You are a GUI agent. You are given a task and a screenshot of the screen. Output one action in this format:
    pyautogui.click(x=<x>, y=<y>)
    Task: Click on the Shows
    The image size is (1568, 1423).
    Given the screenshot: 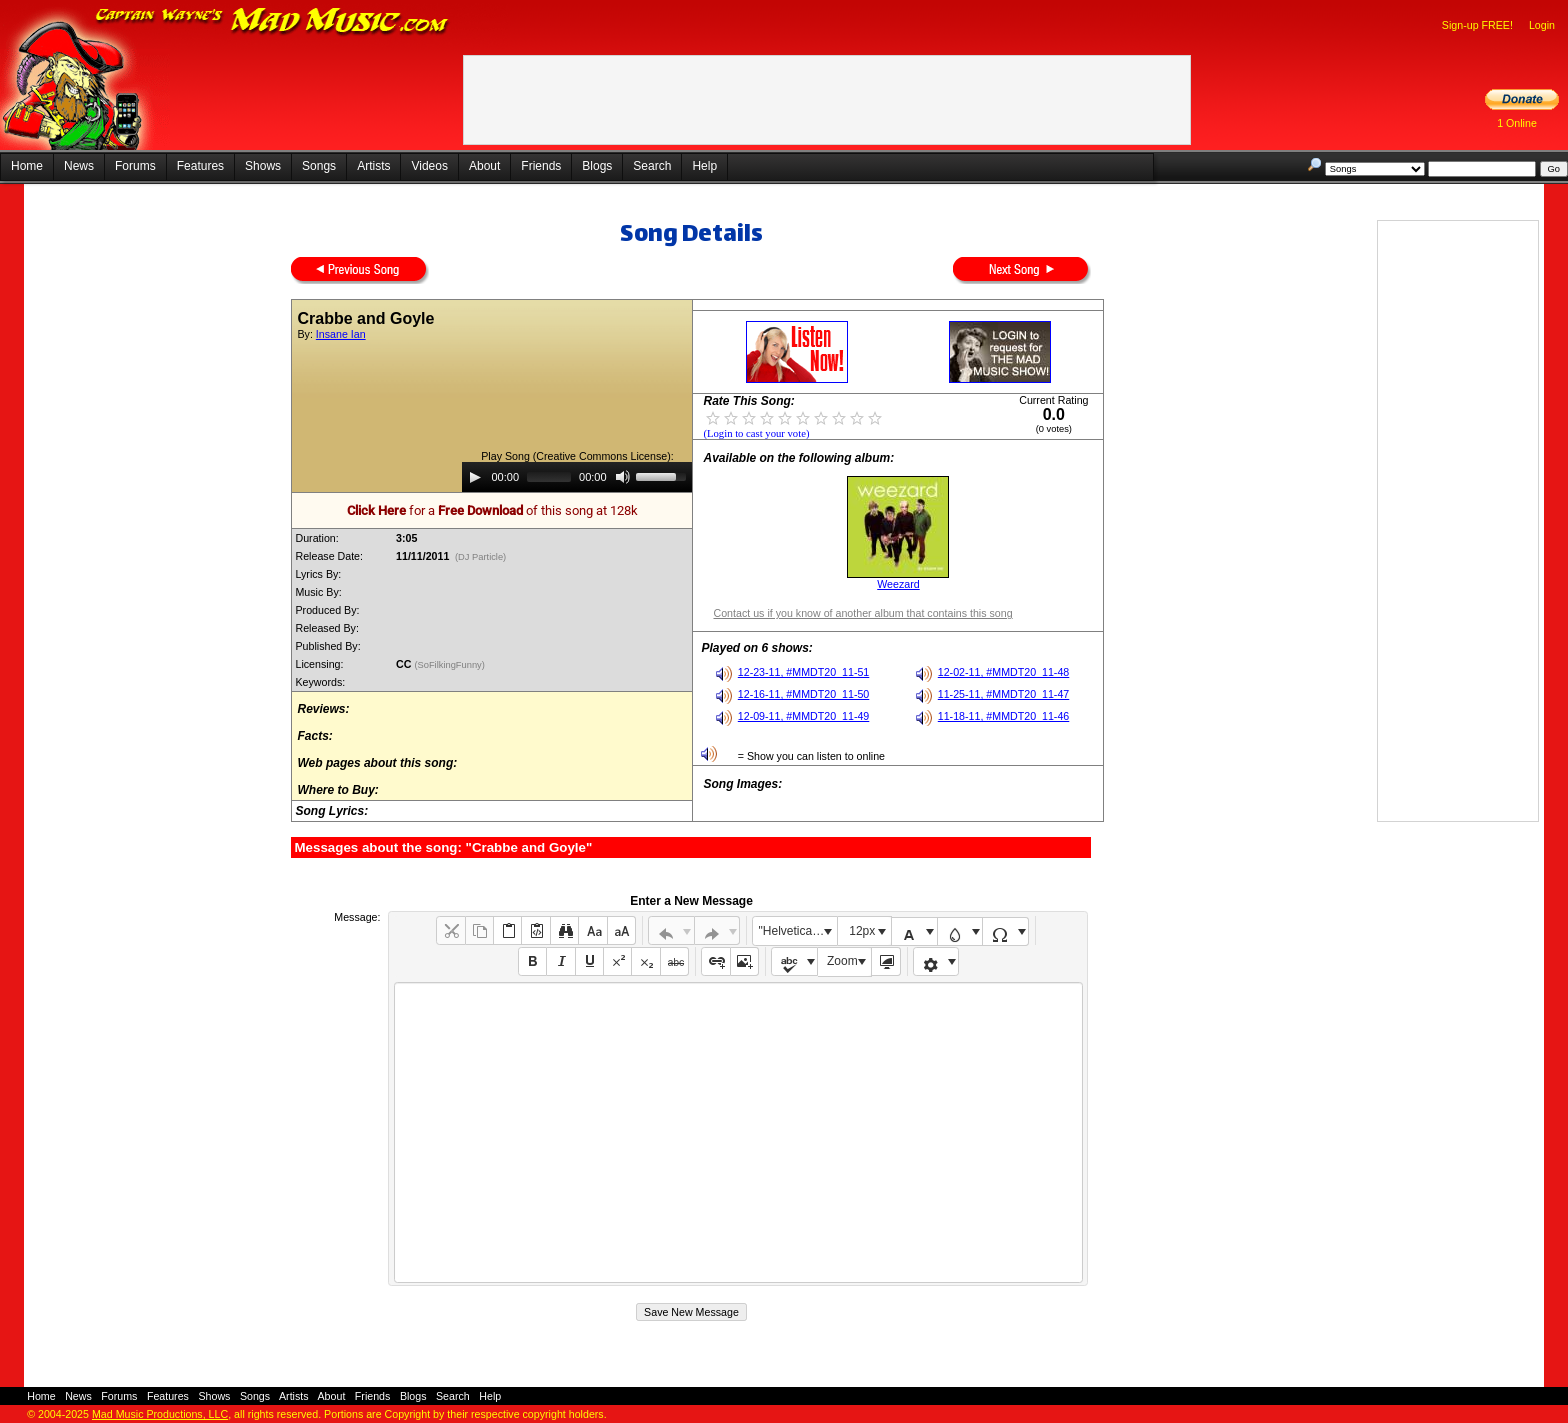 What is the action you would take?
    pyautogui.click(x=263, y=166)
    